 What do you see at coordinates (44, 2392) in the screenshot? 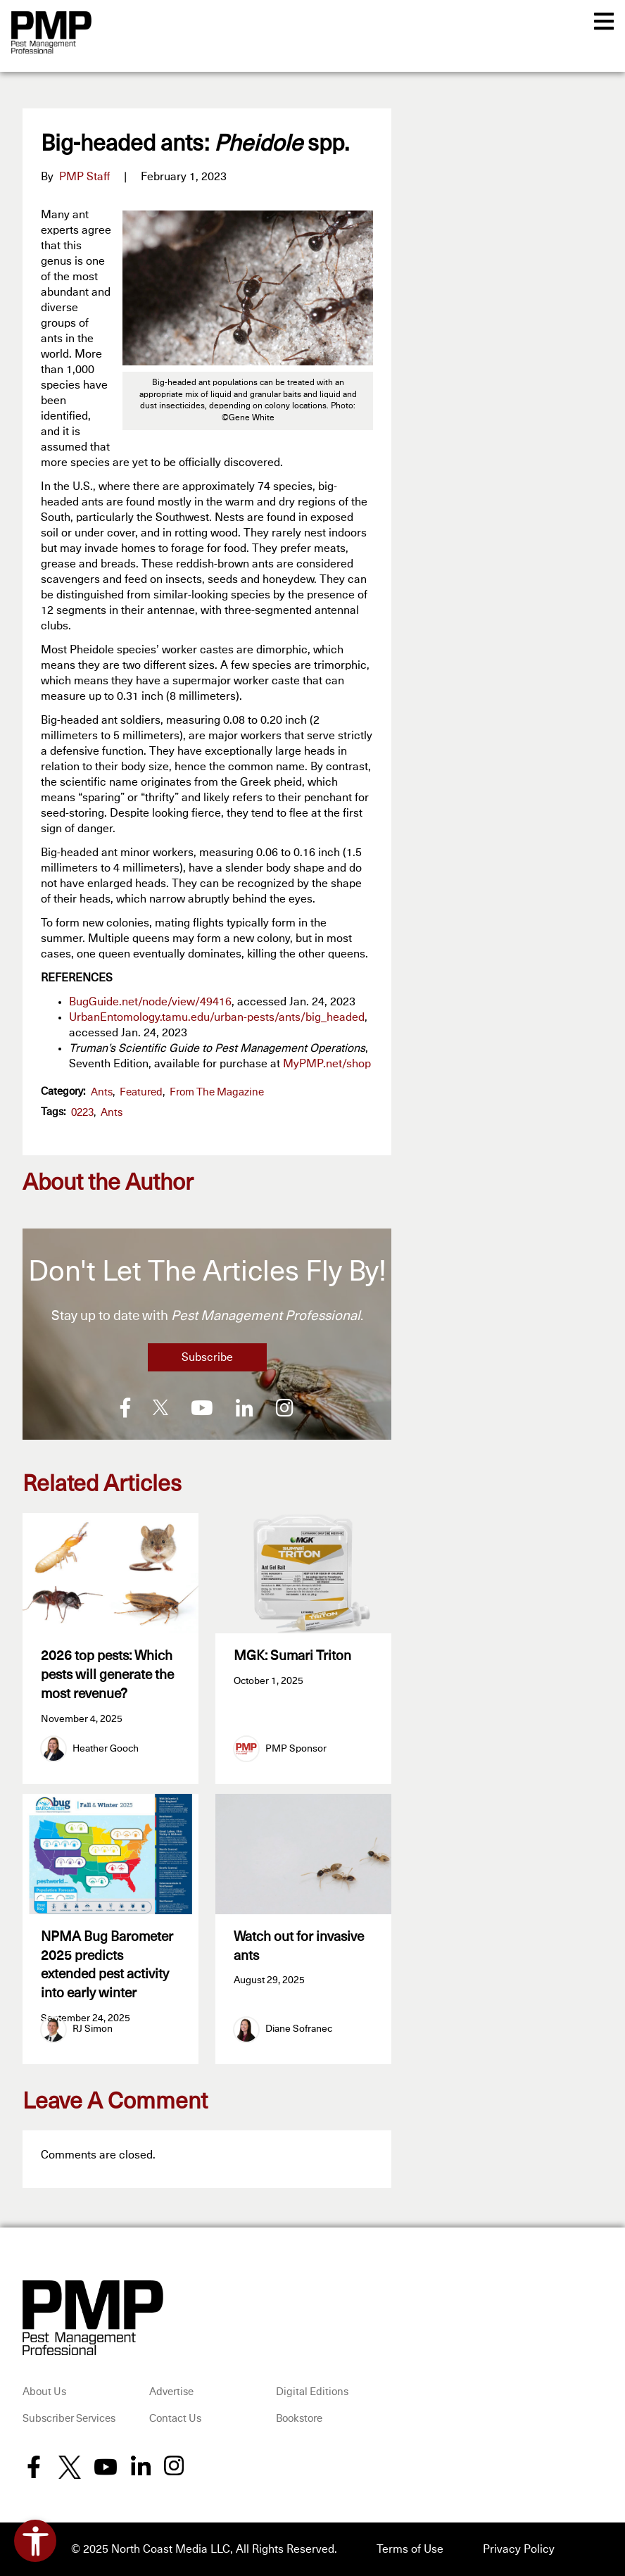
I see `About Us` at bounding box center [44, 2392].